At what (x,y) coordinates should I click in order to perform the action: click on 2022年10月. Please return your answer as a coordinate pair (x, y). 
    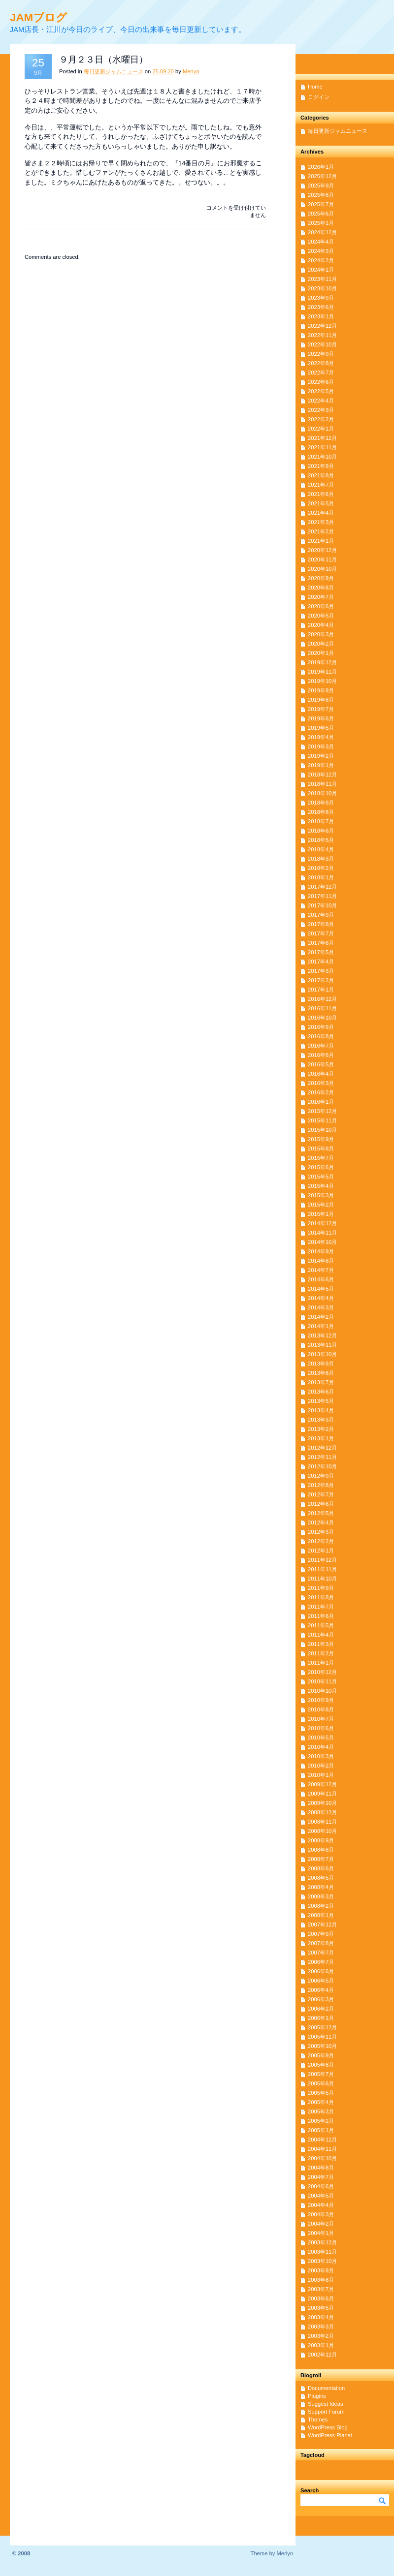
    Looking at the image, I should click on (322, 344).